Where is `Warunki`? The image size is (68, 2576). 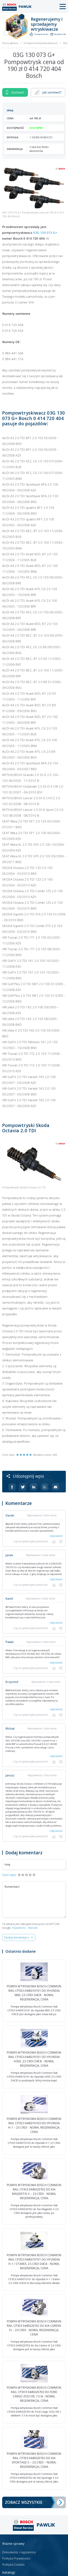
Warunki is located at coordinates (33, 1927).